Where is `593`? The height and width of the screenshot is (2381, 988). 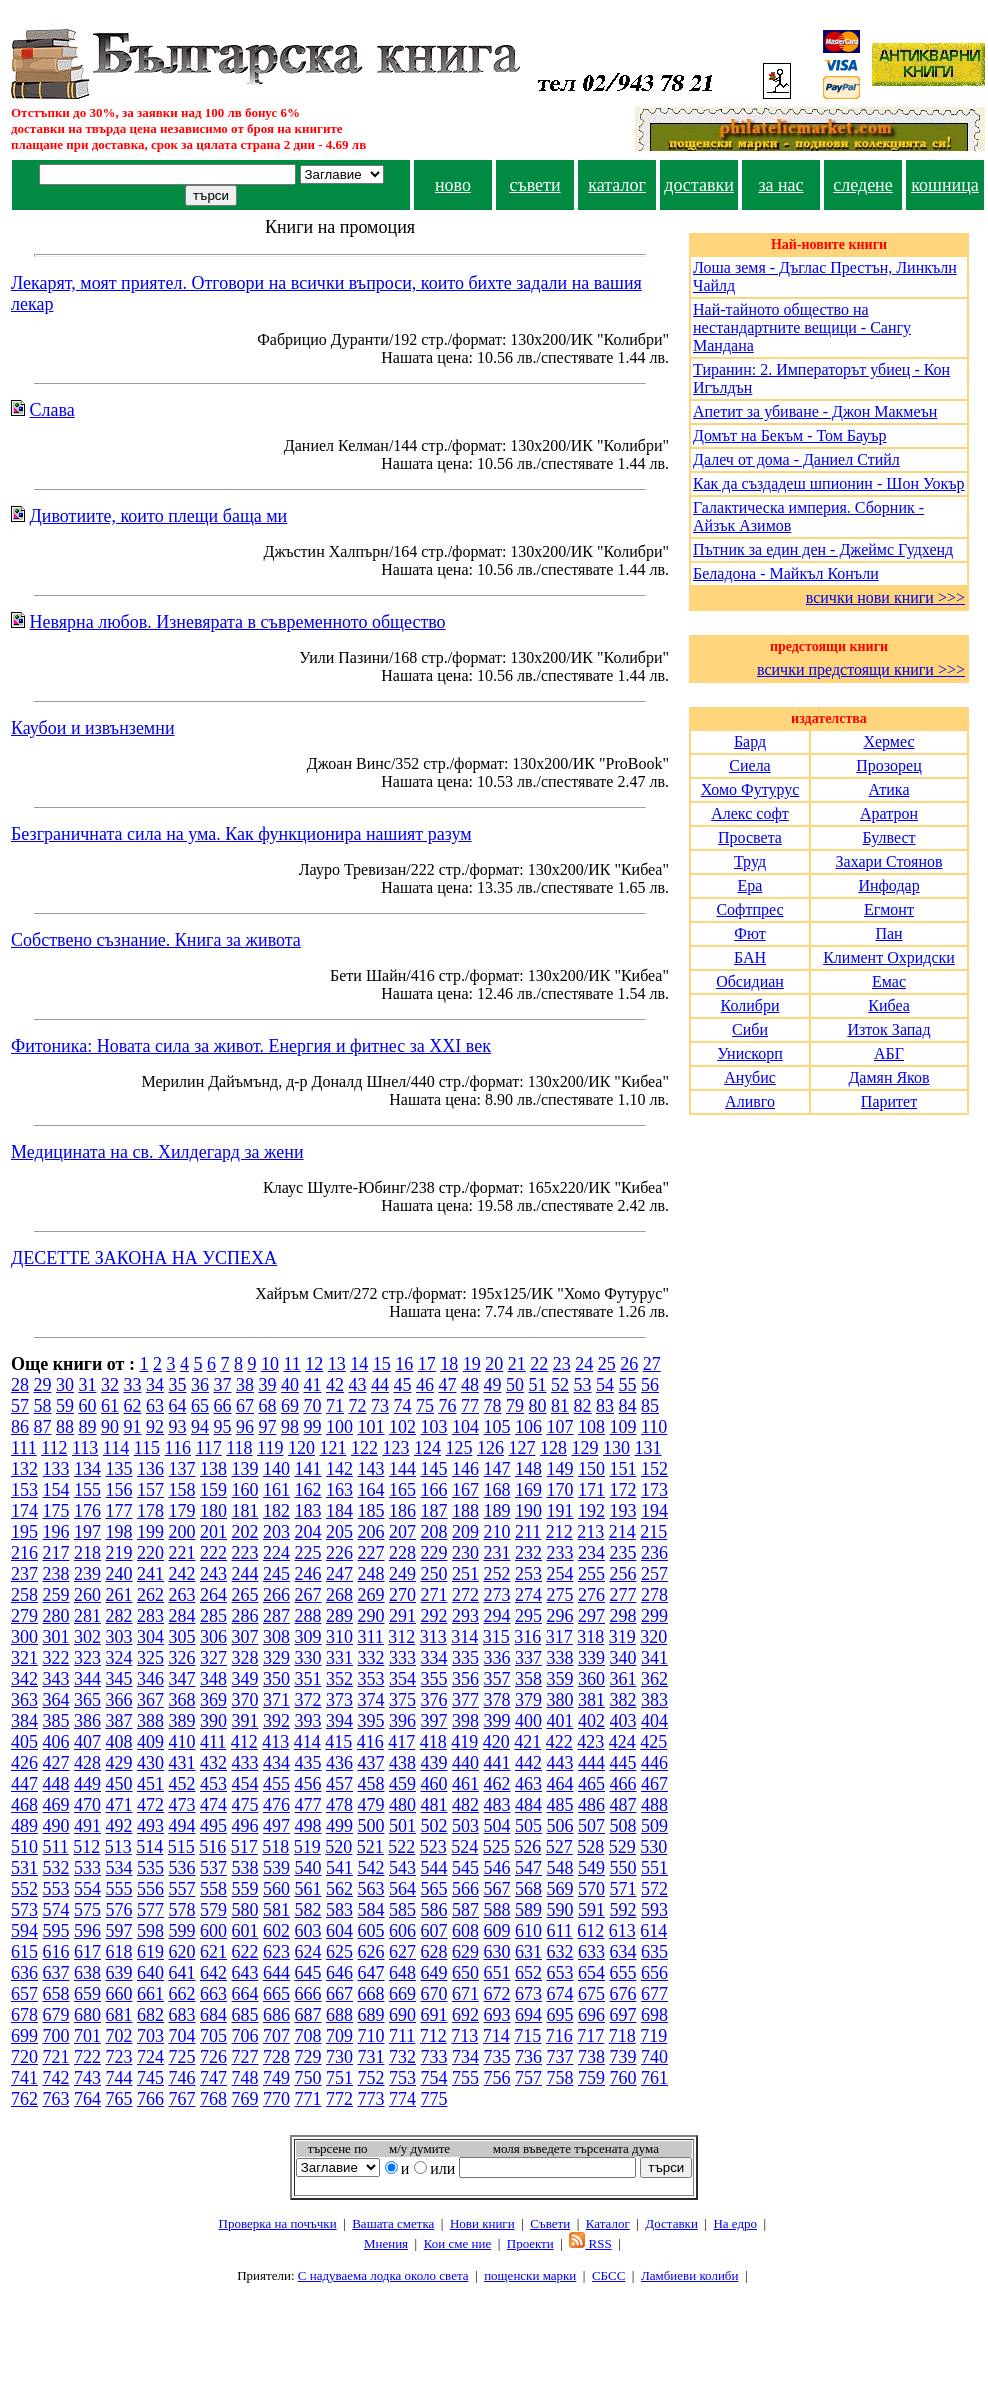 593 is located at coordinates (654, 1910).